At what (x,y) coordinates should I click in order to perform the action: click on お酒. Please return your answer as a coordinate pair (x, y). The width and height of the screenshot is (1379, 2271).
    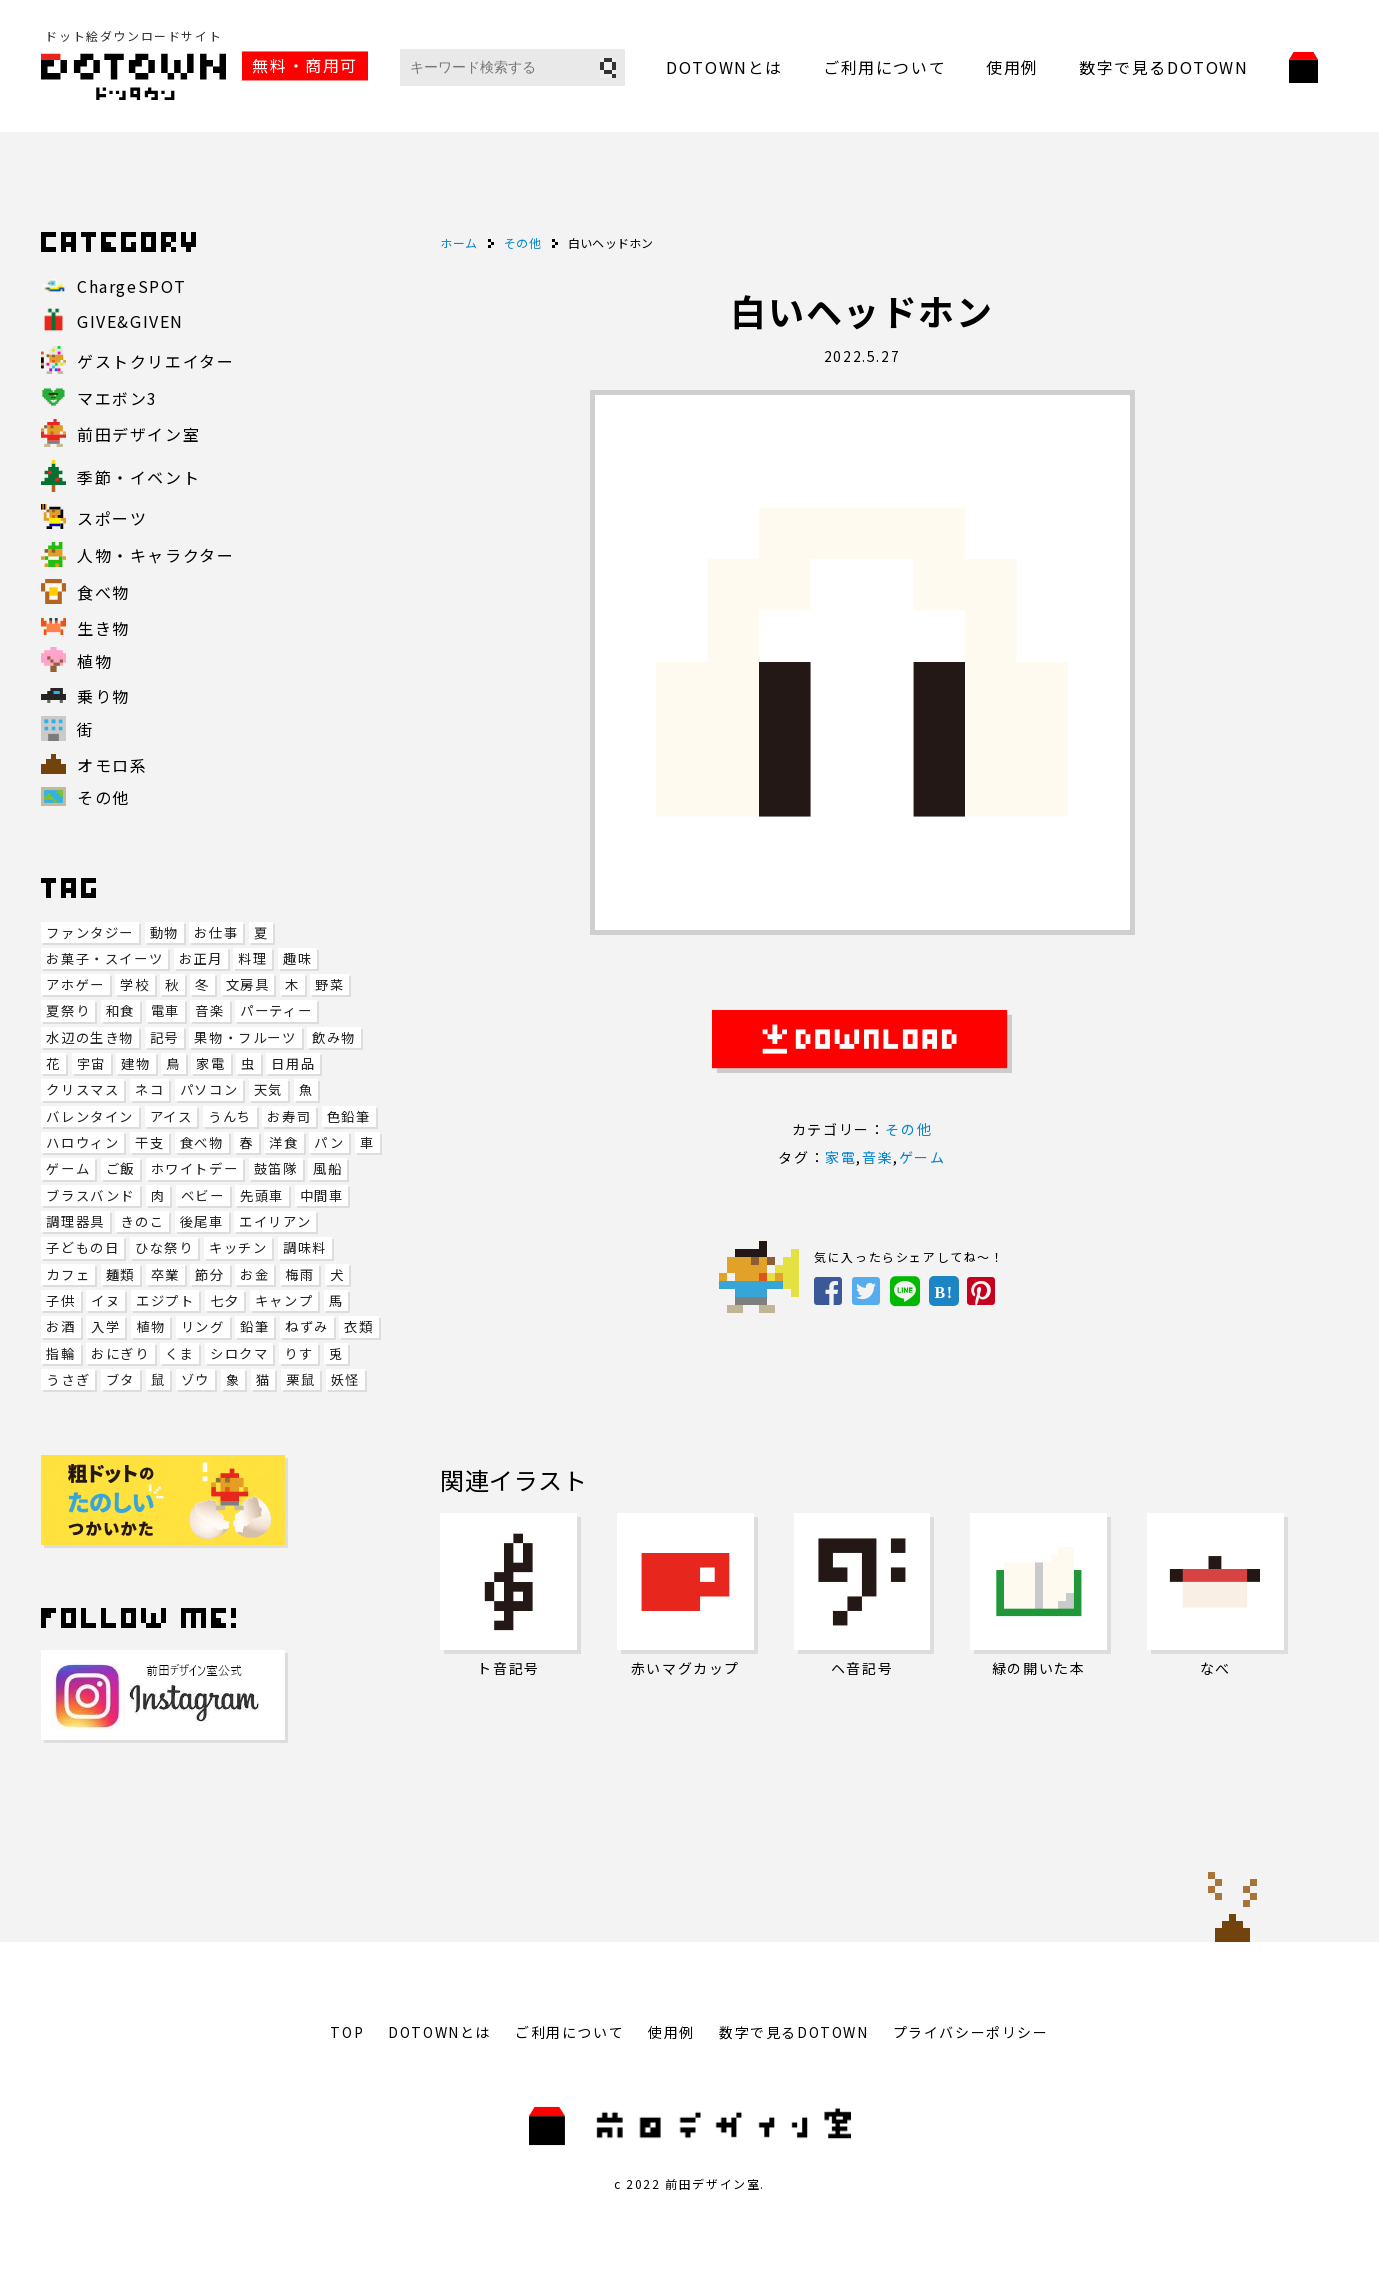
    Looking at the image, I should click on (60, 1326).